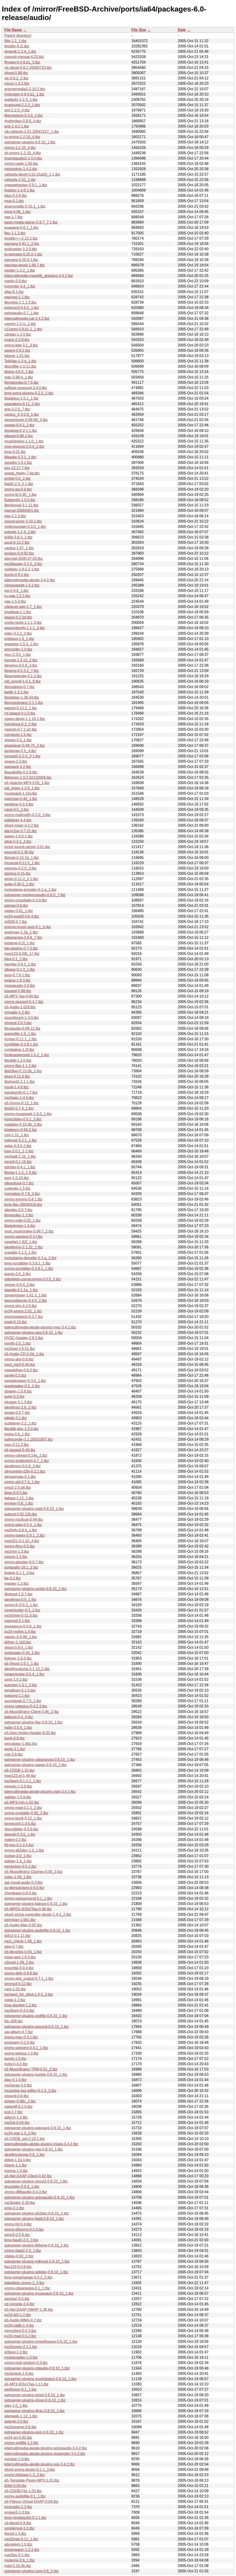 The image size is (236, 2576). I want to click on drumpiler-0.9.0_1.tbz, so click(21, 2187).